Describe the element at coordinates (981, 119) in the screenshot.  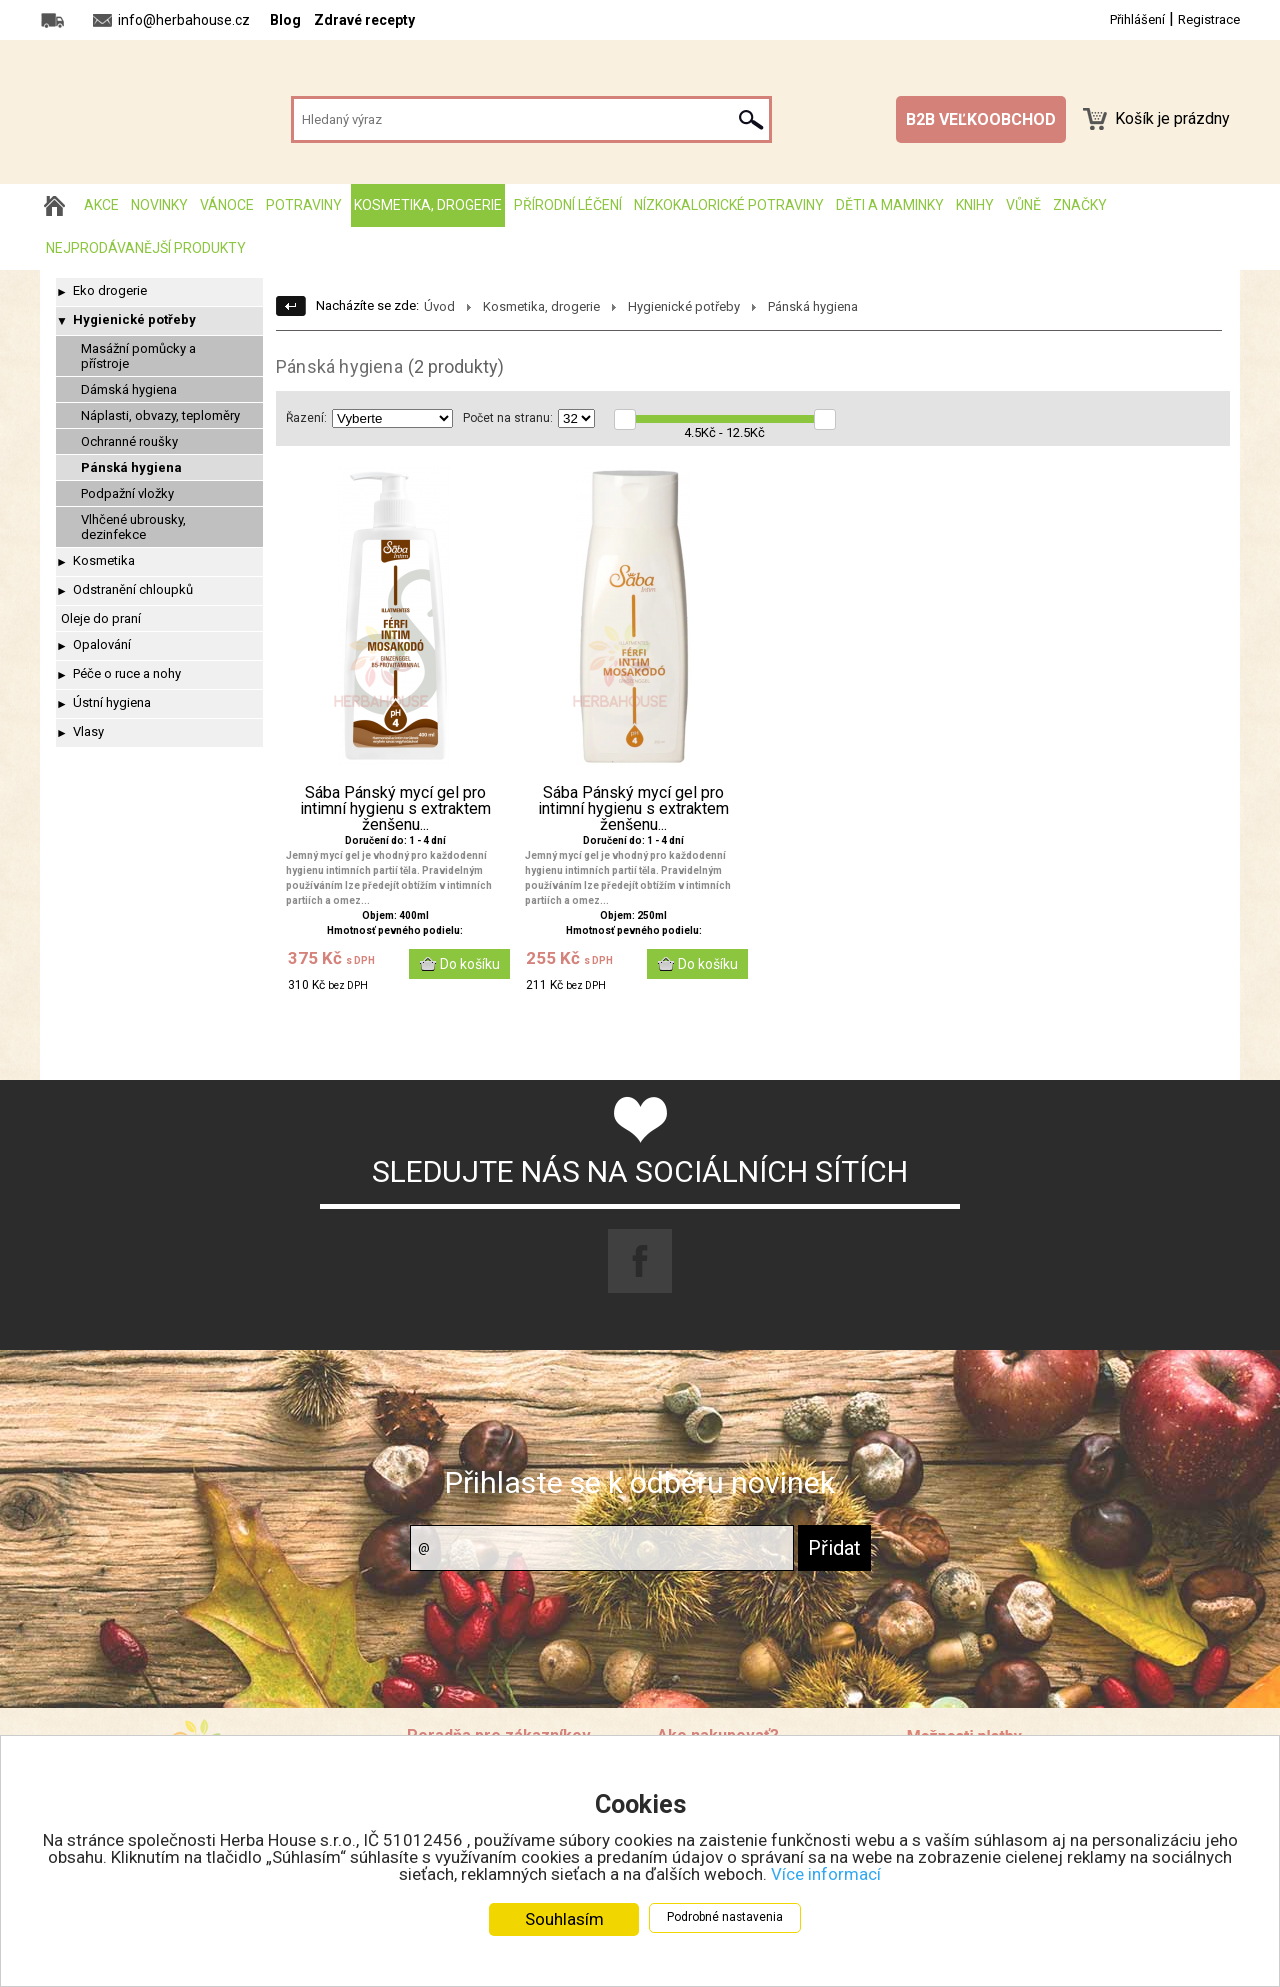
I see `B2B VEĽKOOBCHOD` at that location.